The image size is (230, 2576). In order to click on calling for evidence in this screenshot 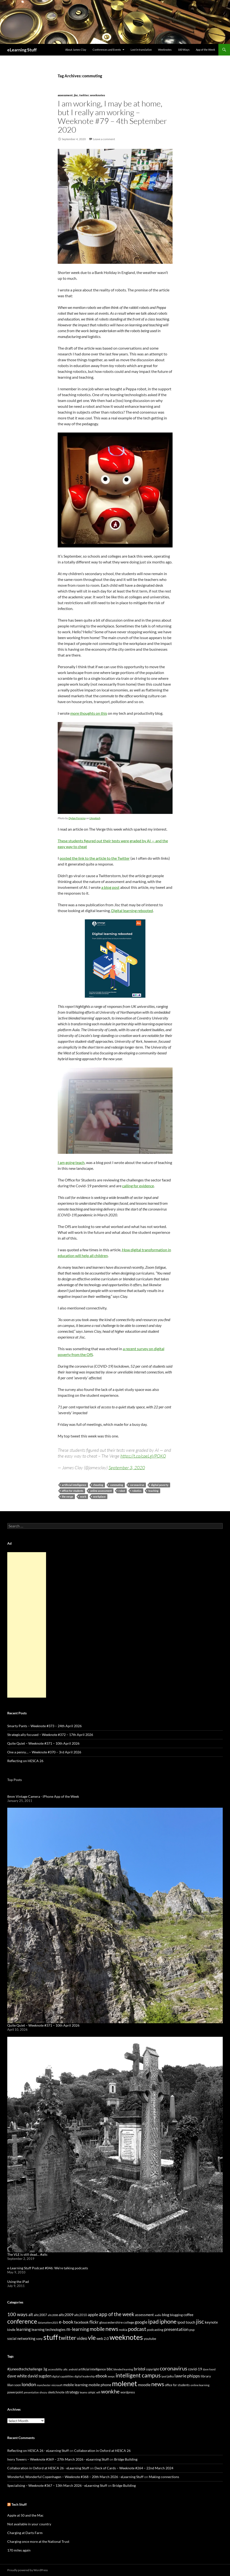, I will do `click(138, 1185)`.